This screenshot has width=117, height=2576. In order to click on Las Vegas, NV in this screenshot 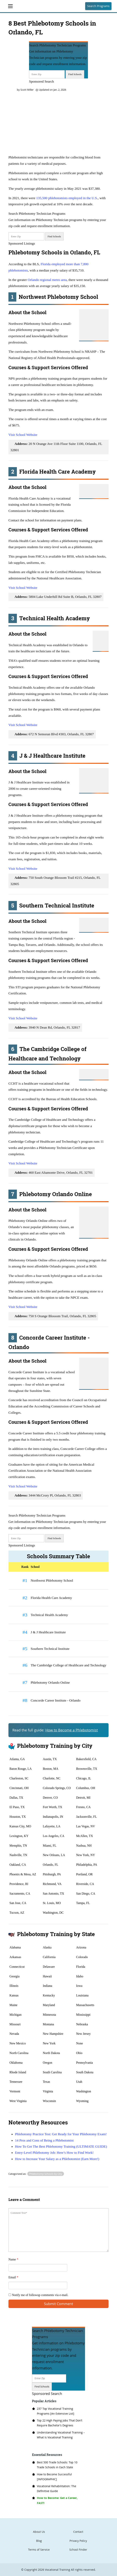, I will do `click(85, 1826)`.